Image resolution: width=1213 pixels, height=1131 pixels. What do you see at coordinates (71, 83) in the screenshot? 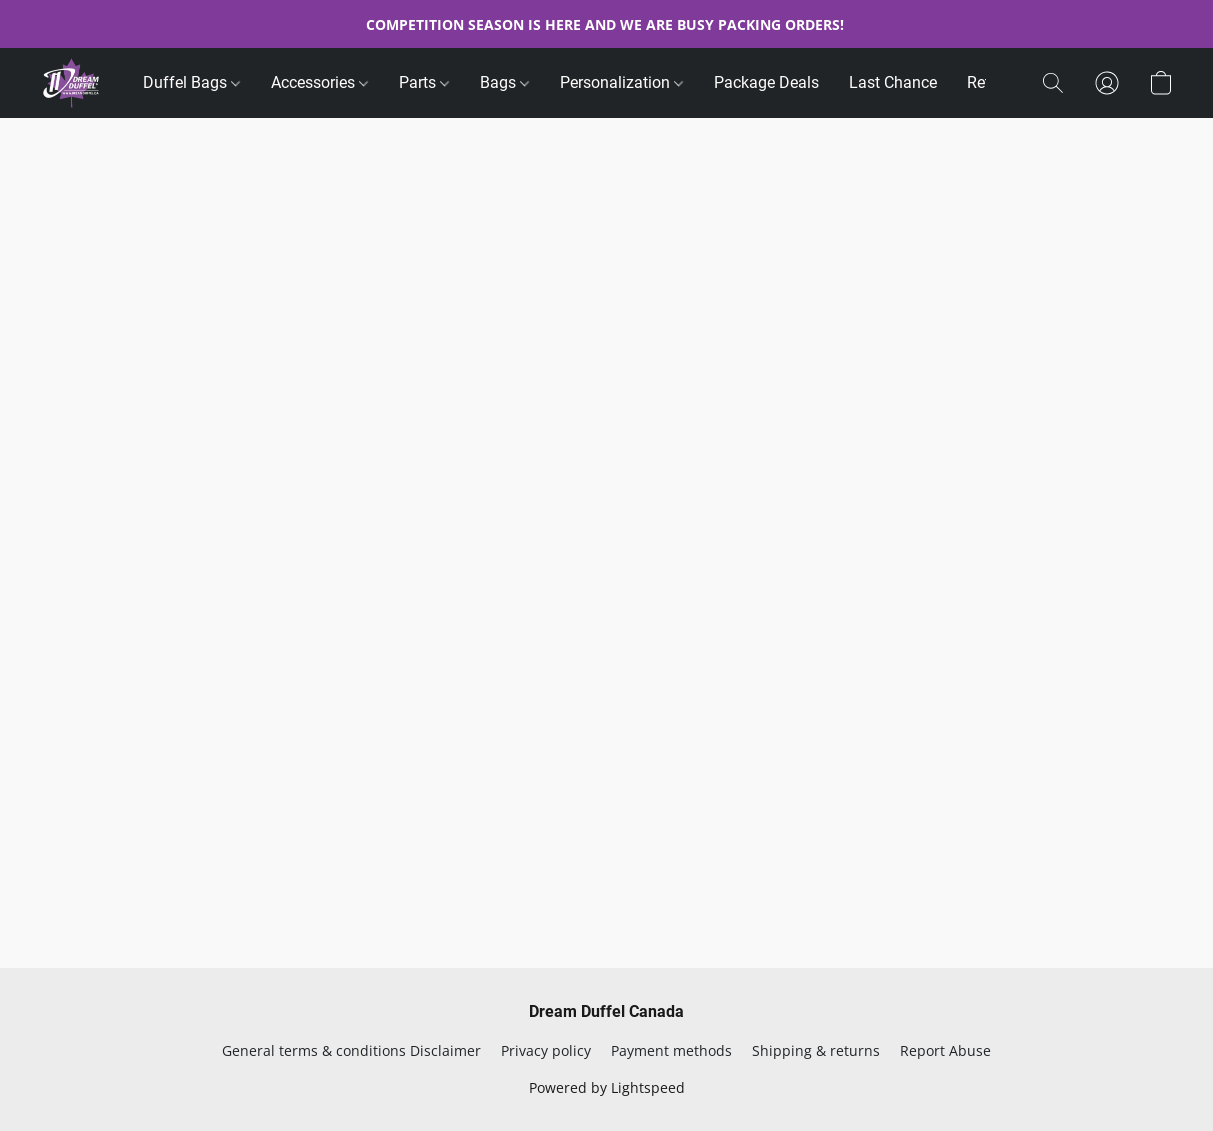
I see `[button]` at bounding box center [71, 83].